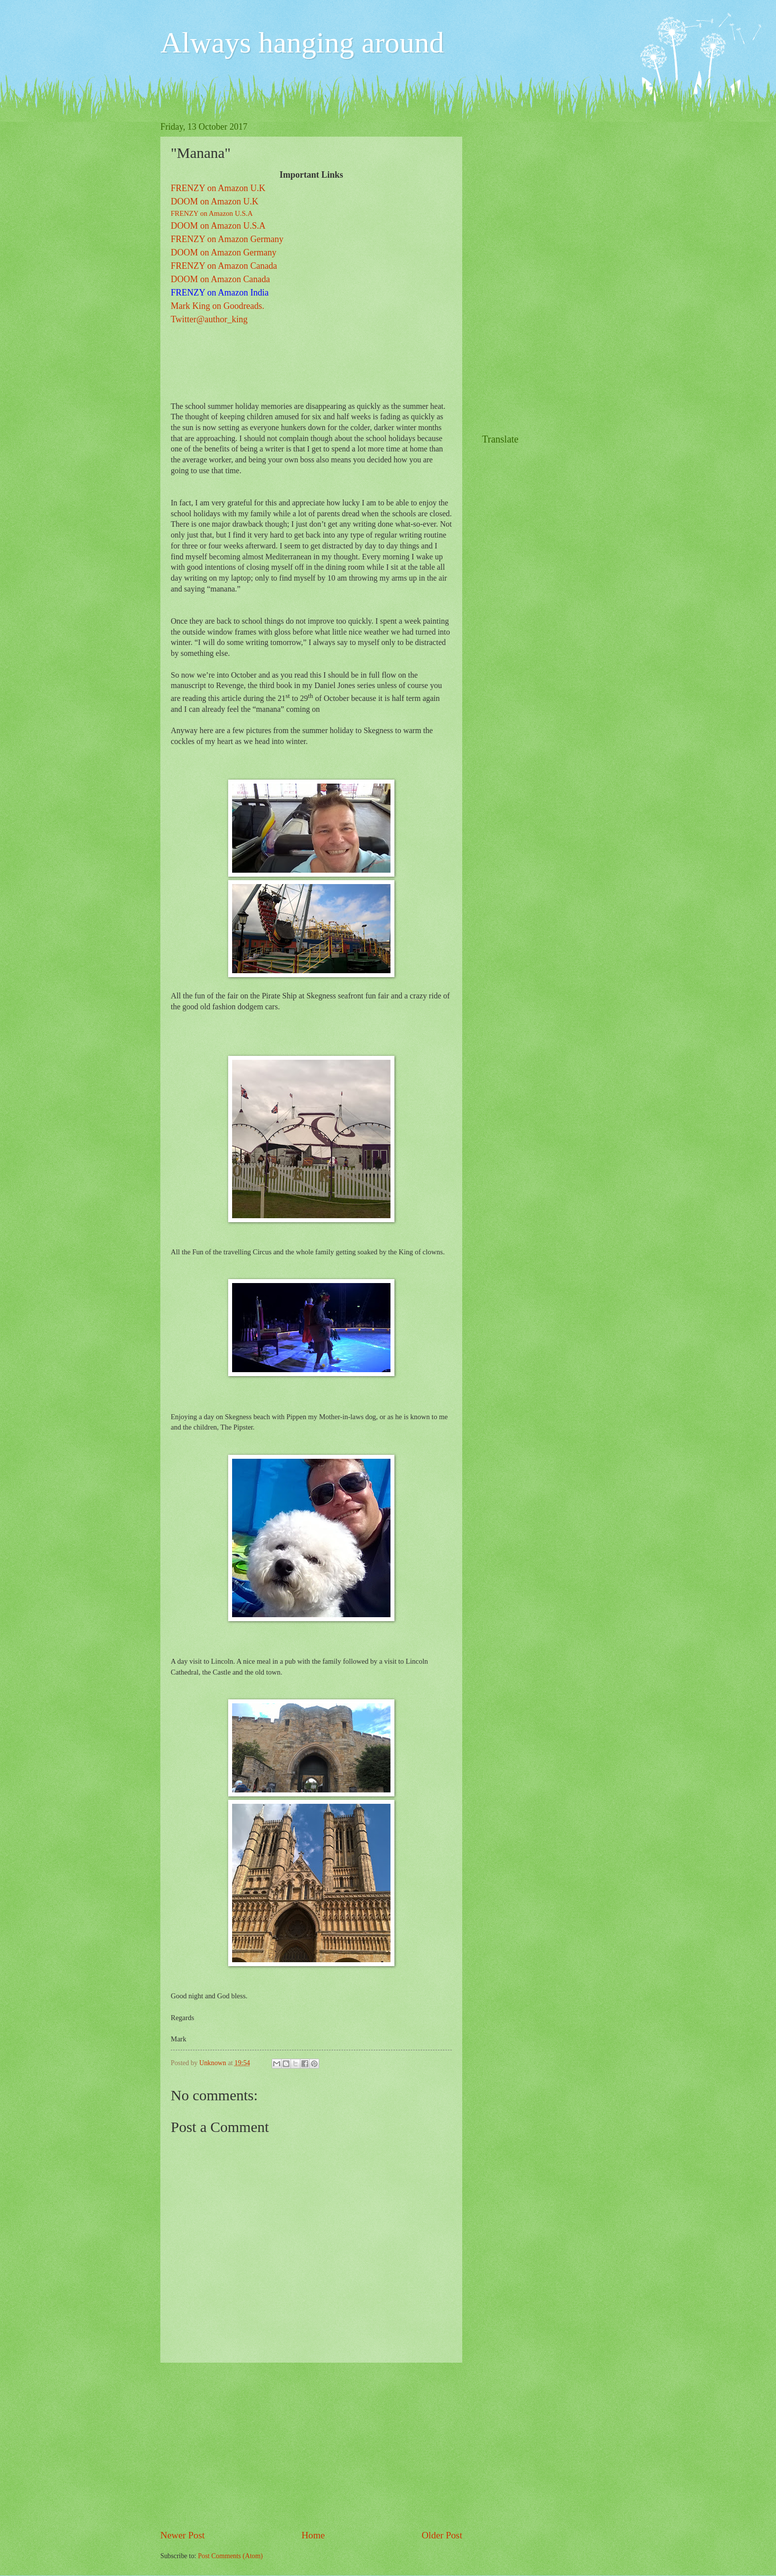 The image size is (776, 2576). What do you see at coordinates (209, 319) in the screenshot?
I see `Twitter@author_king` at bounding box center [209, 319].